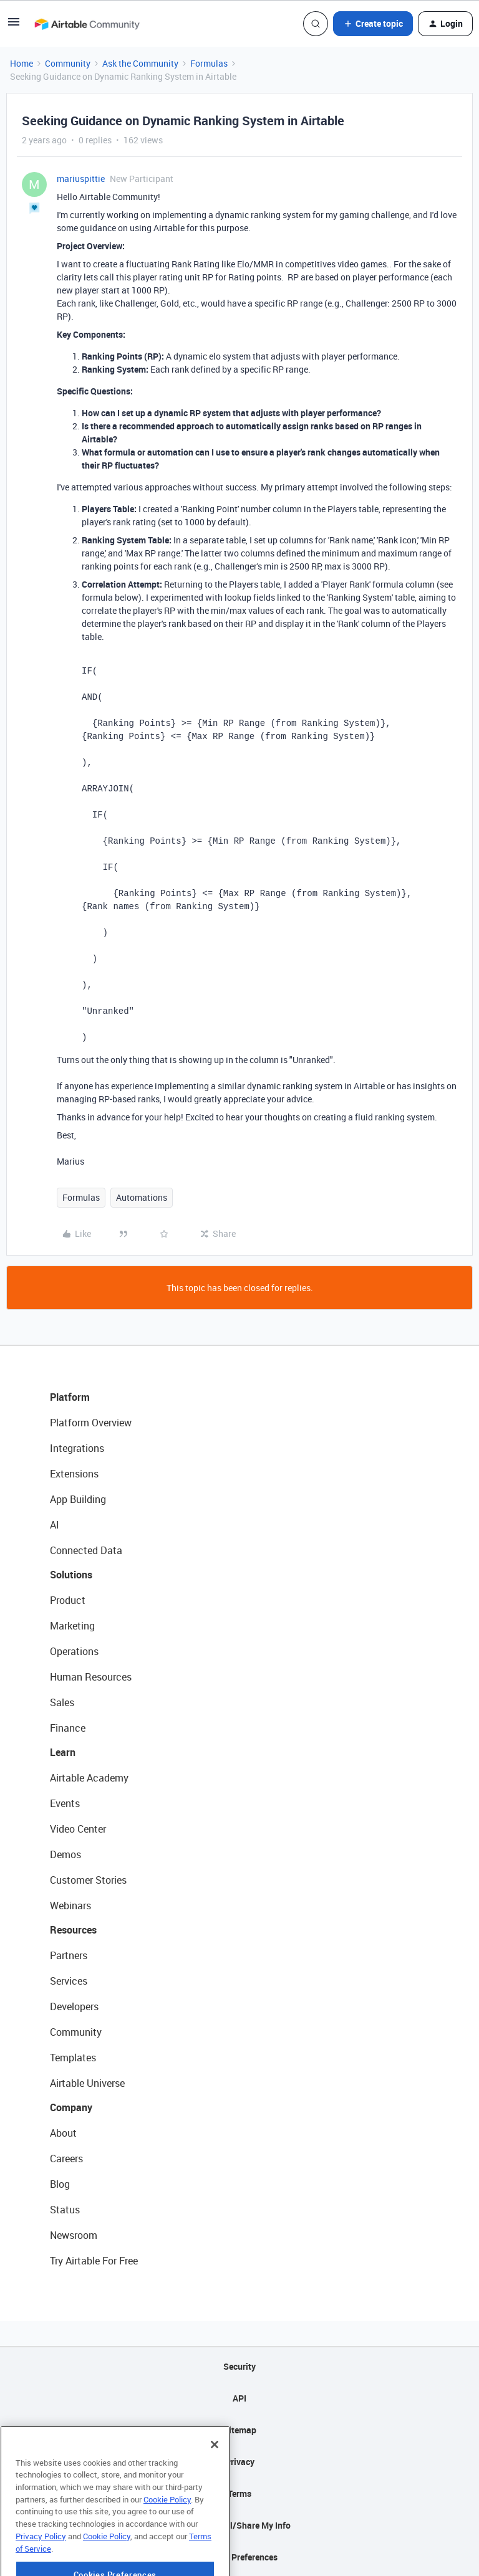 Image resolution: width=479 pixels, height=2576 pixels. Describe the element at coordinates (68, 1981) in the screenshot. I see `Services` at that location.